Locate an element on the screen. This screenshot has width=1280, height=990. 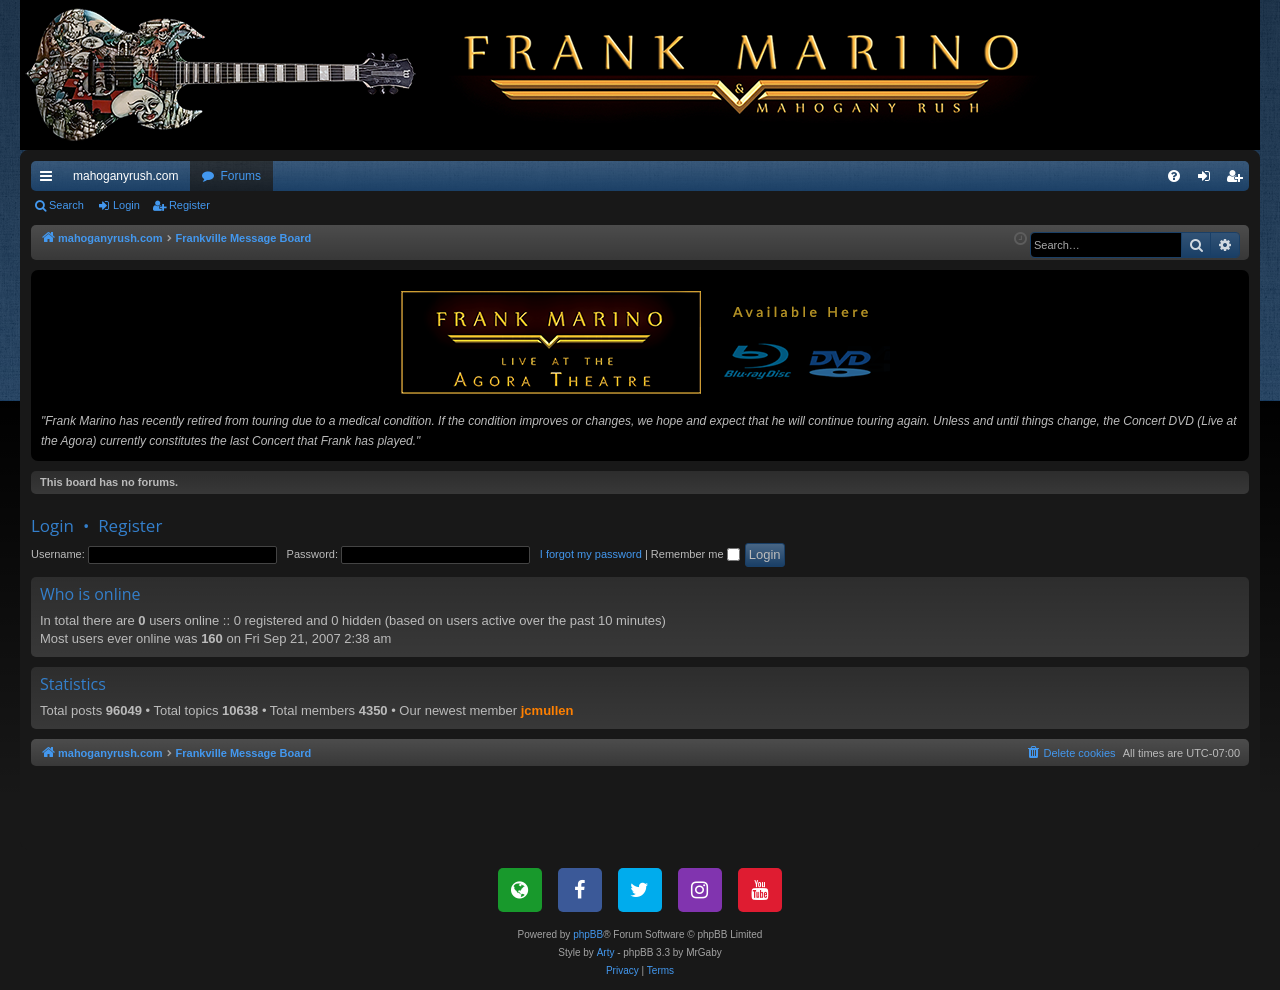
Remember me is located at coordinates (695, 554).